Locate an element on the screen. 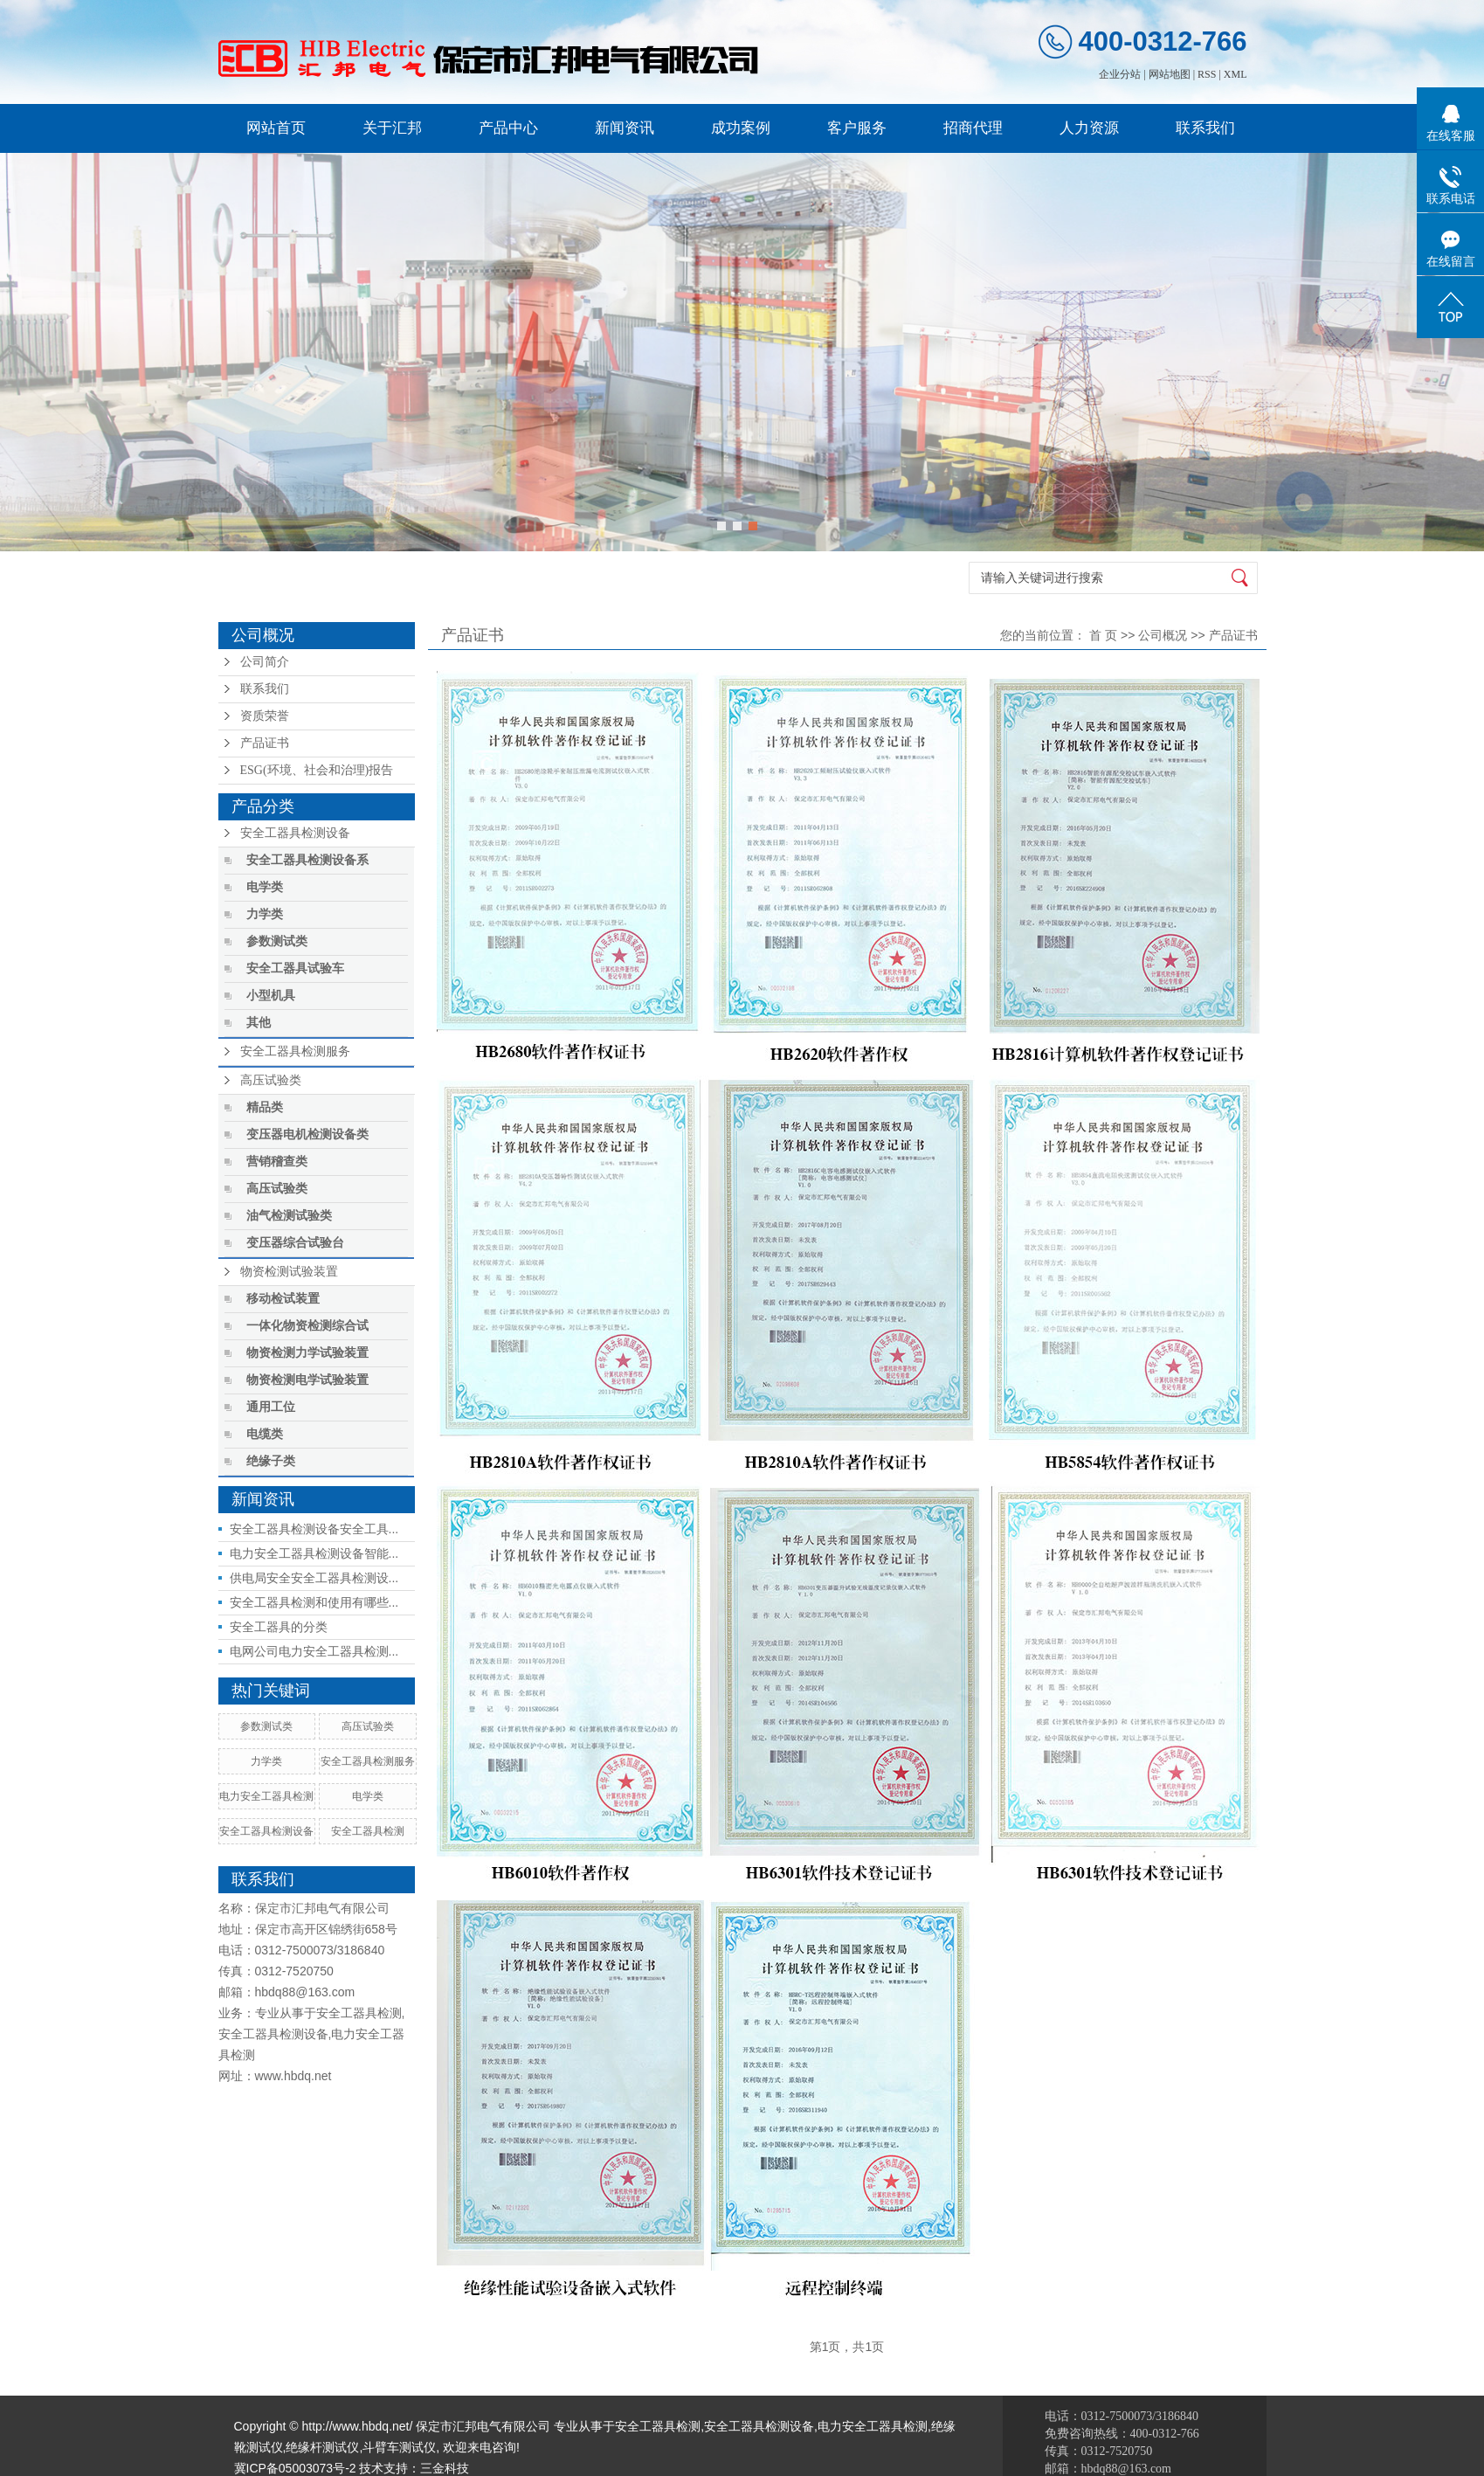  营销稽查类 is located at coordinates (276, 1161).